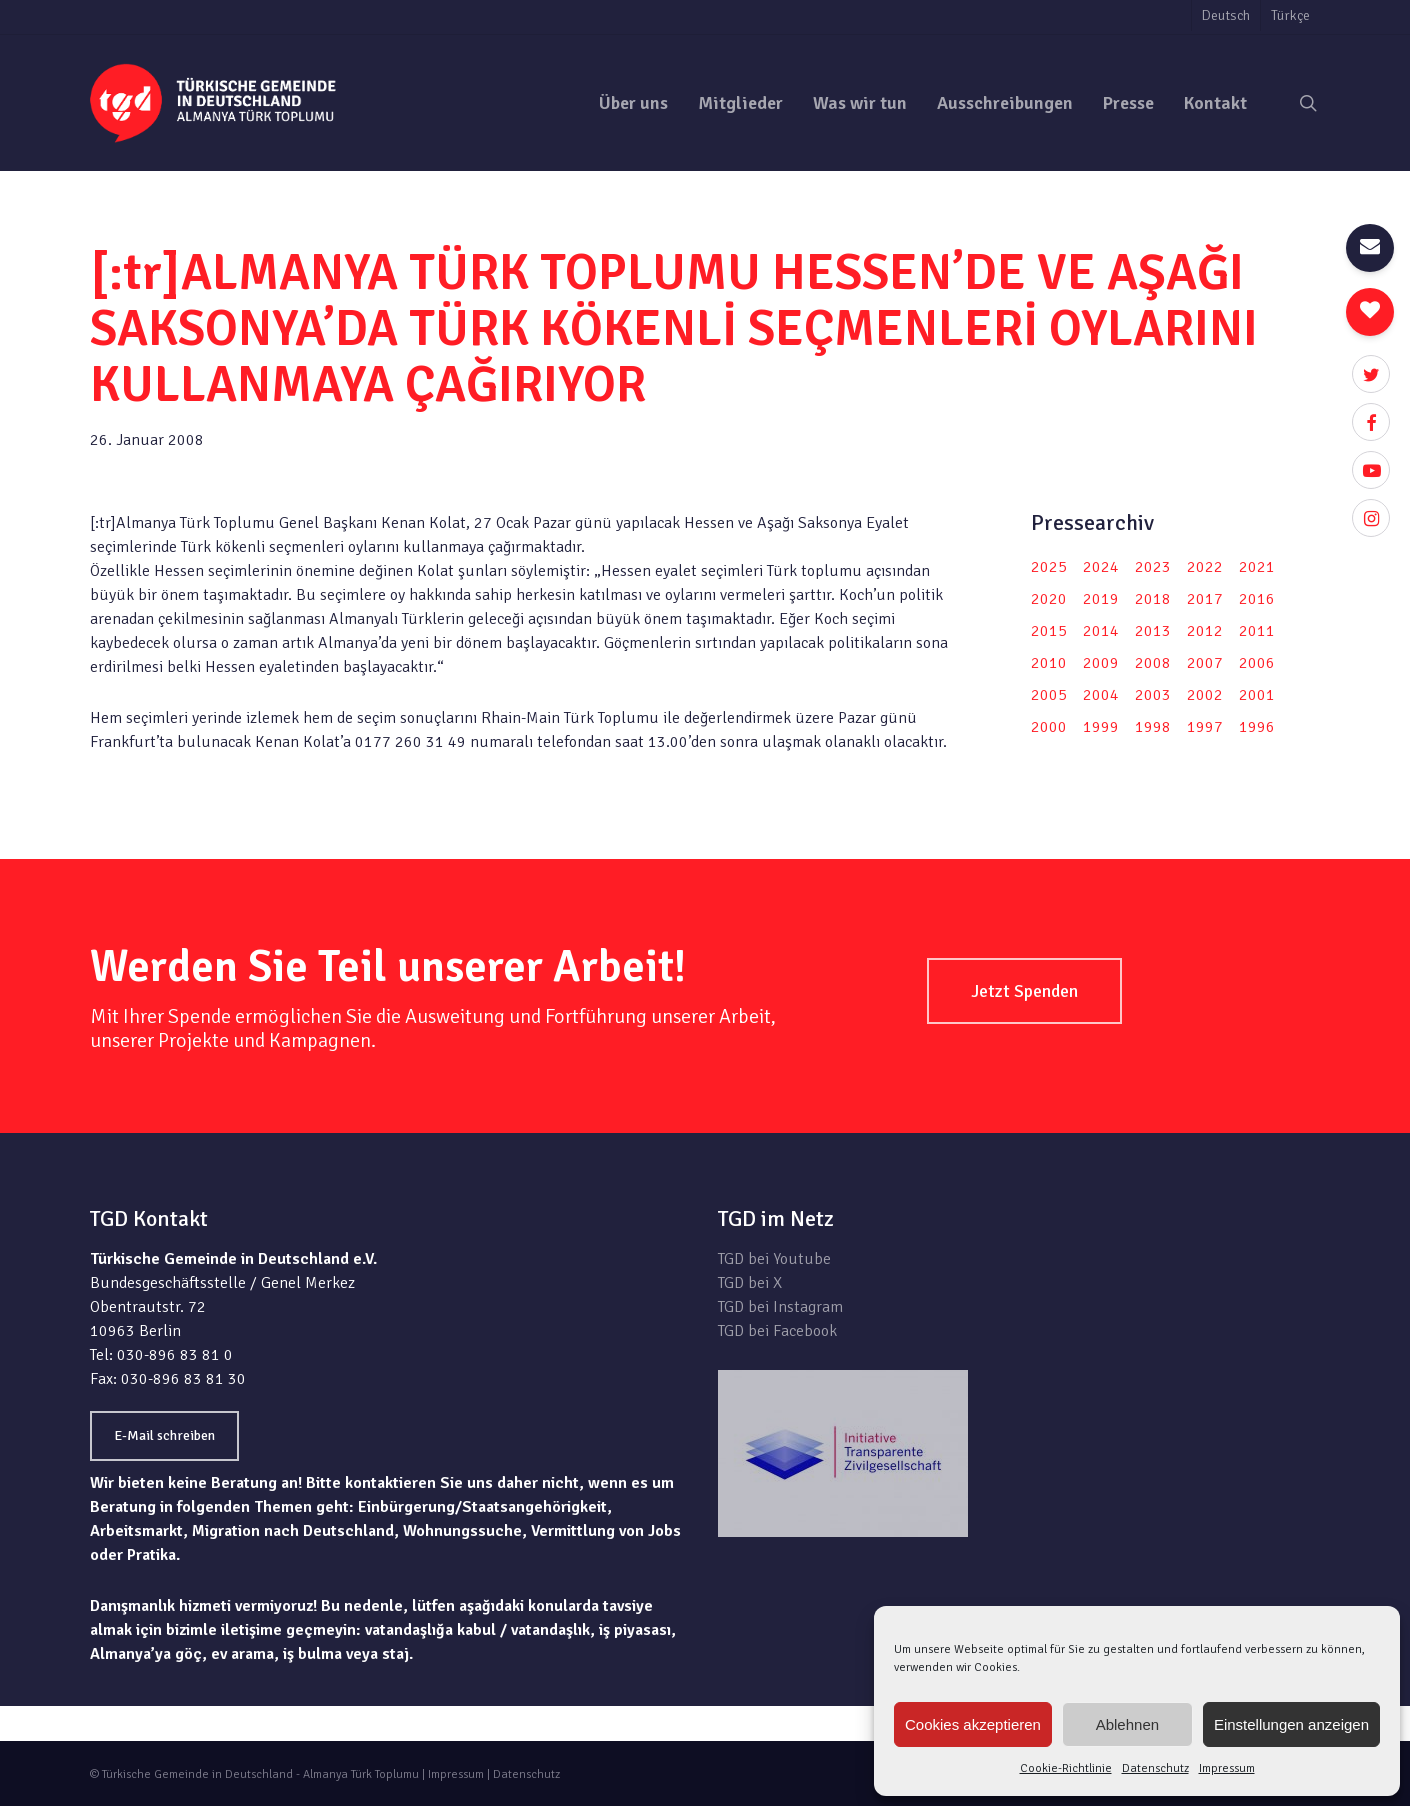 The image size is (1410, 1806). What do you see at coordinates (1205, 727) in the screenshot?
I see `1997` at bounding box center [1205, 727].